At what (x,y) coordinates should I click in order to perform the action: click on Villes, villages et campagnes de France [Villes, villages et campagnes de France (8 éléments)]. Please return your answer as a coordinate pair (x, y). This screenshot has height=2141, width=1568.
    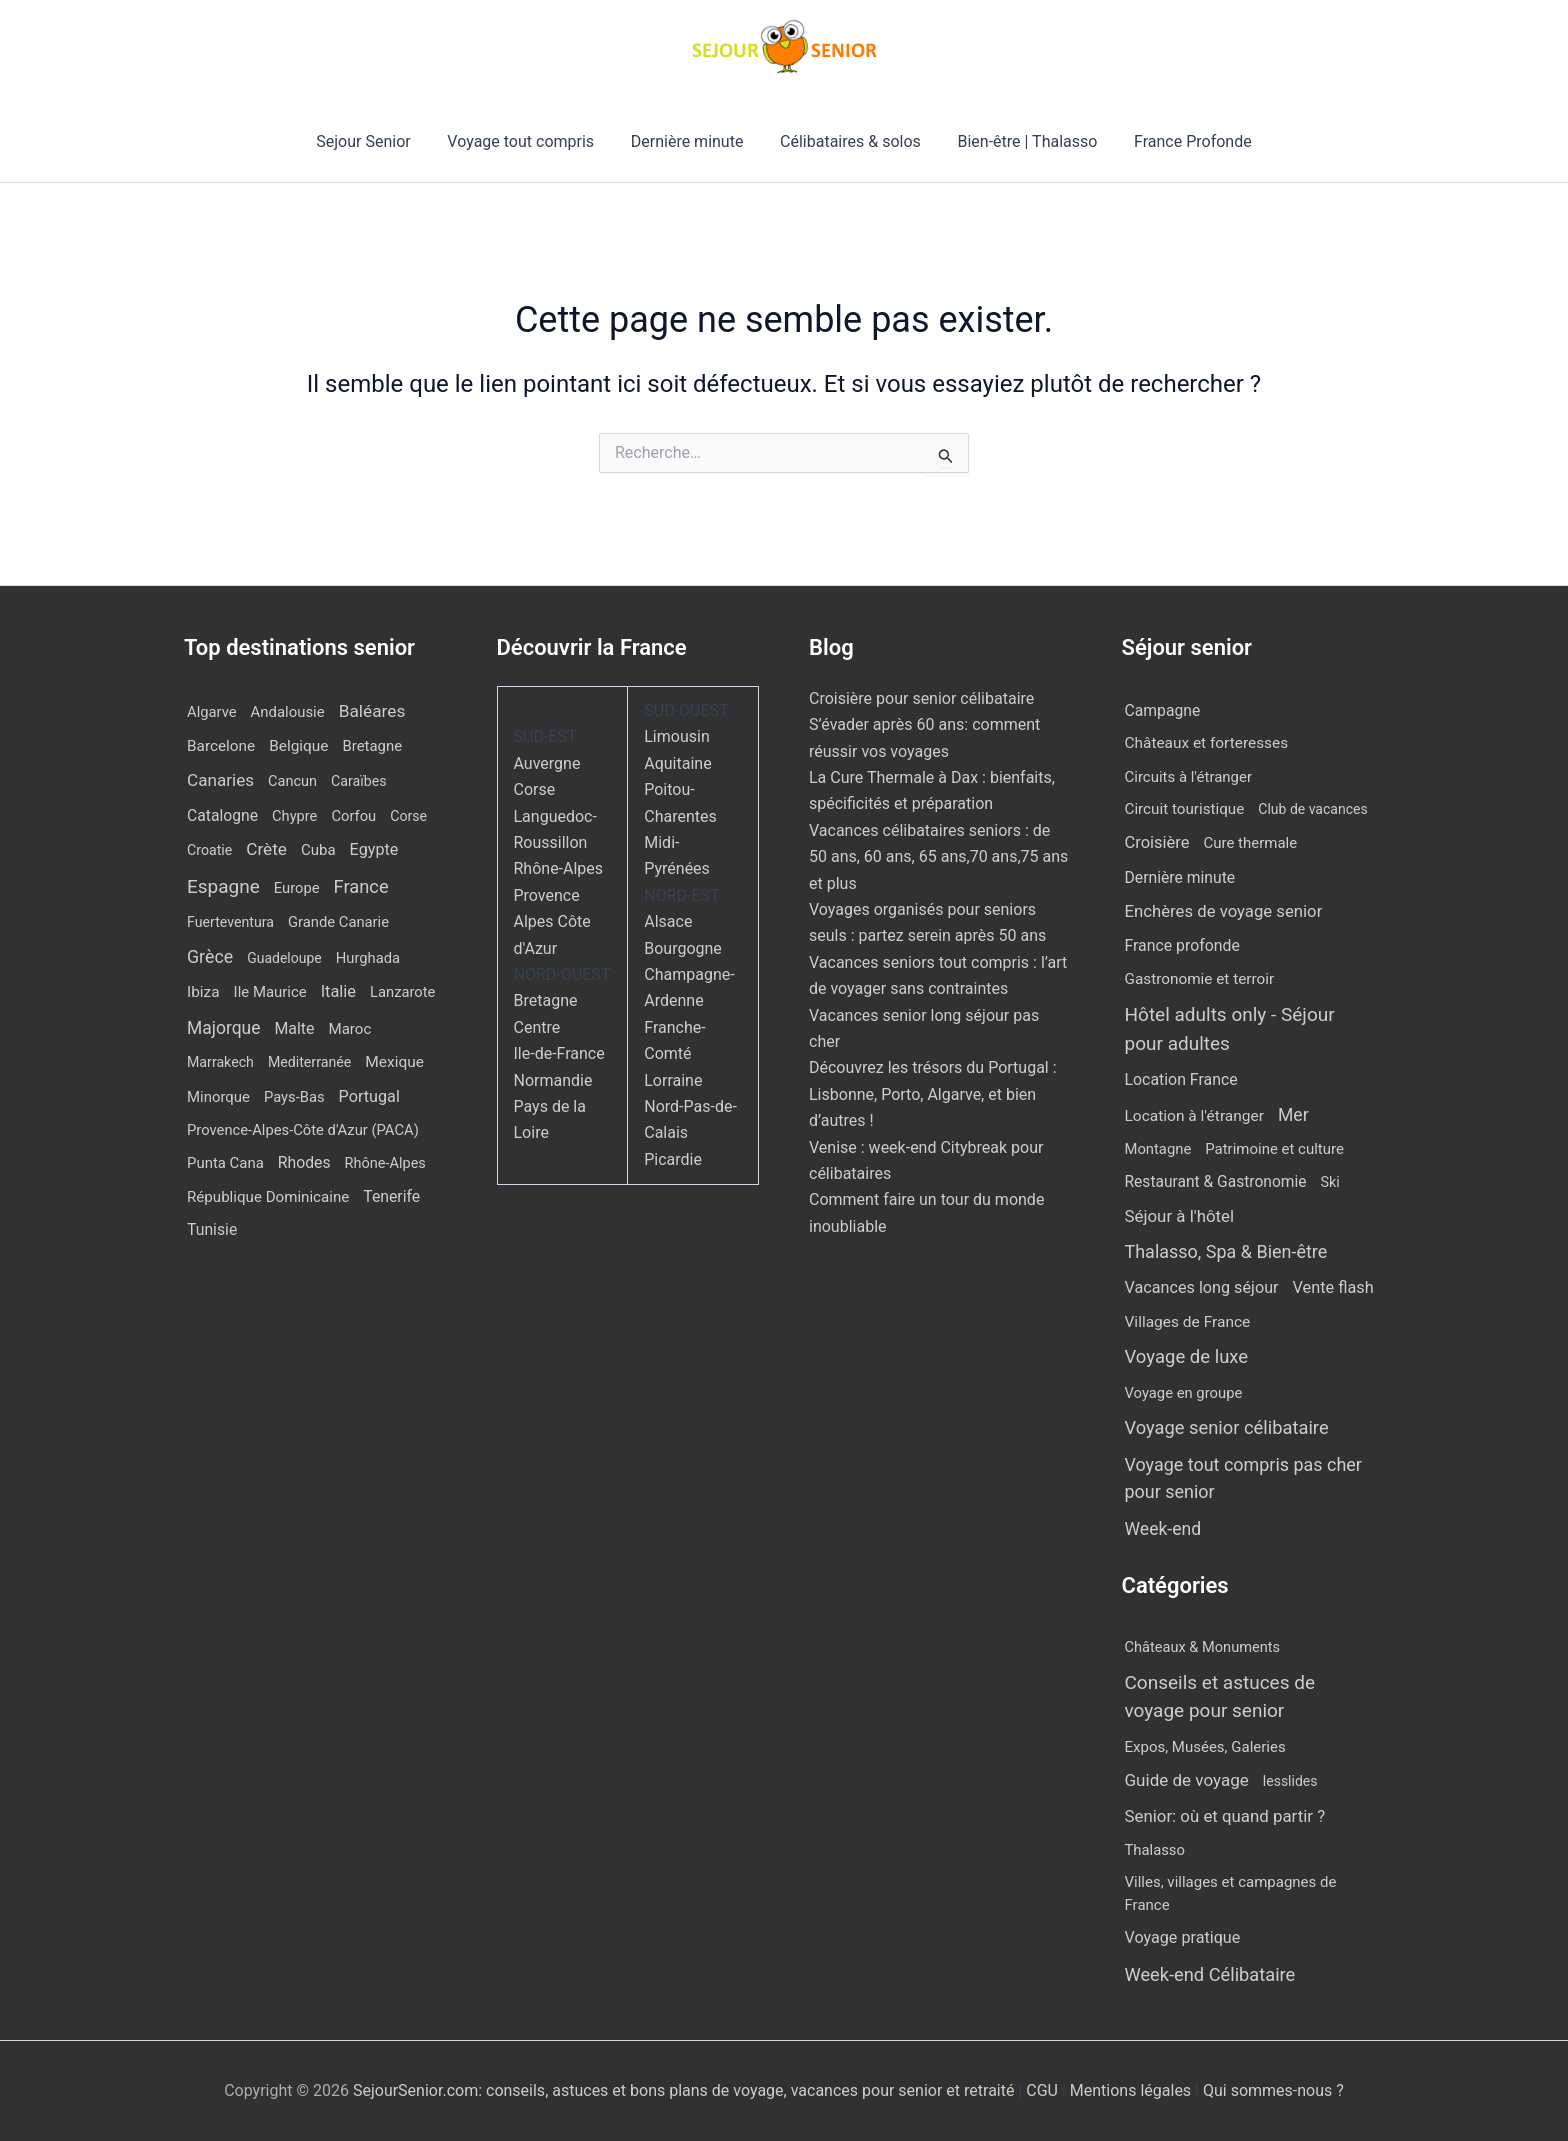
    Looking at the image, I should click on (1231, 1893).